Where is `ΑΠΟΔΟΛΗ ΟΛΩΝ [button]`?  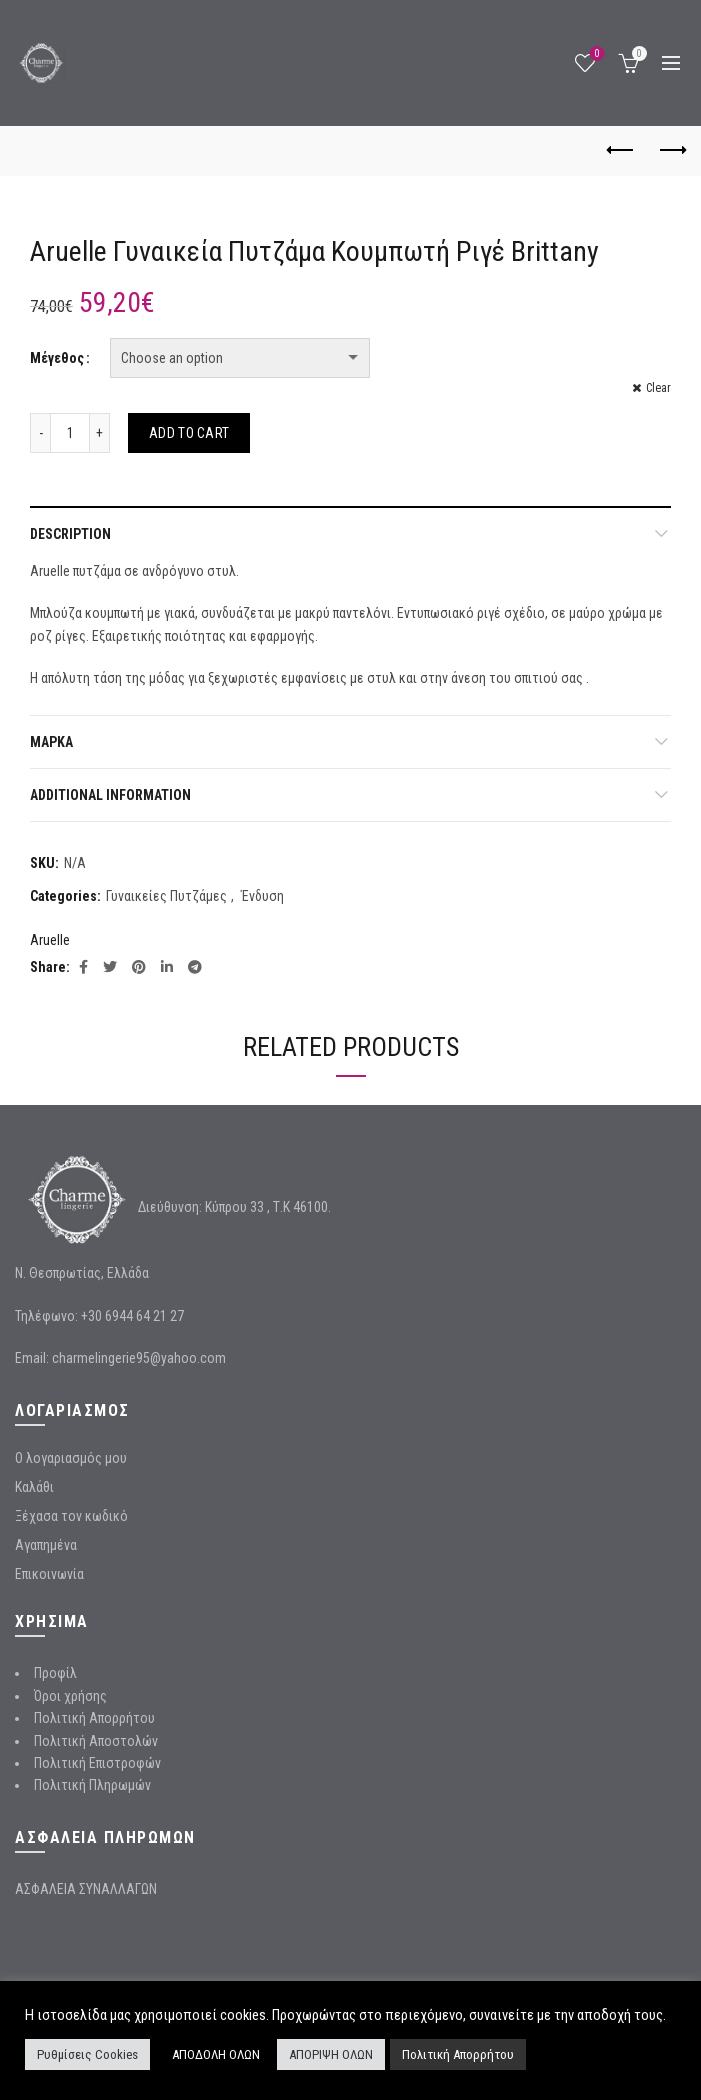 ΑΠΟΔΟΛΗ ΟΛΩΝ [button] is located at coordinates (216, 2054).